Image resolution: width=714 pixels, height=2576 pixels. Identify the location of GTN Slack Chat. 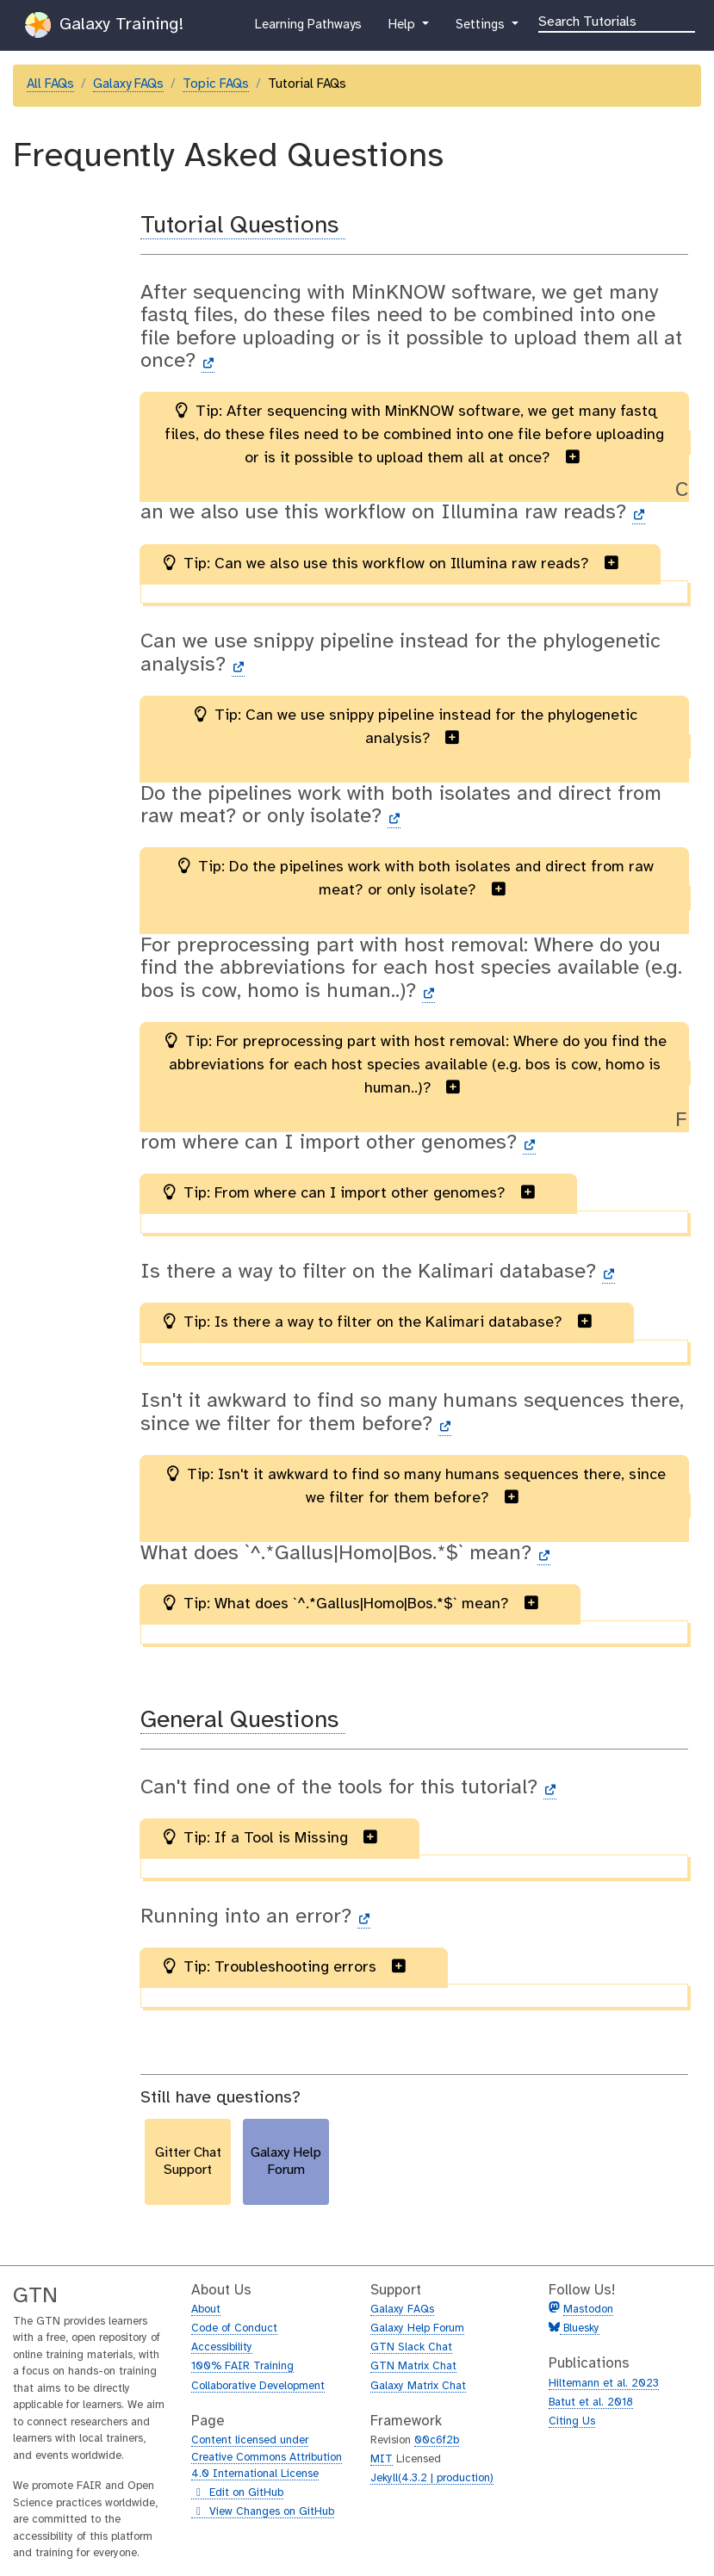
(411, 2347).